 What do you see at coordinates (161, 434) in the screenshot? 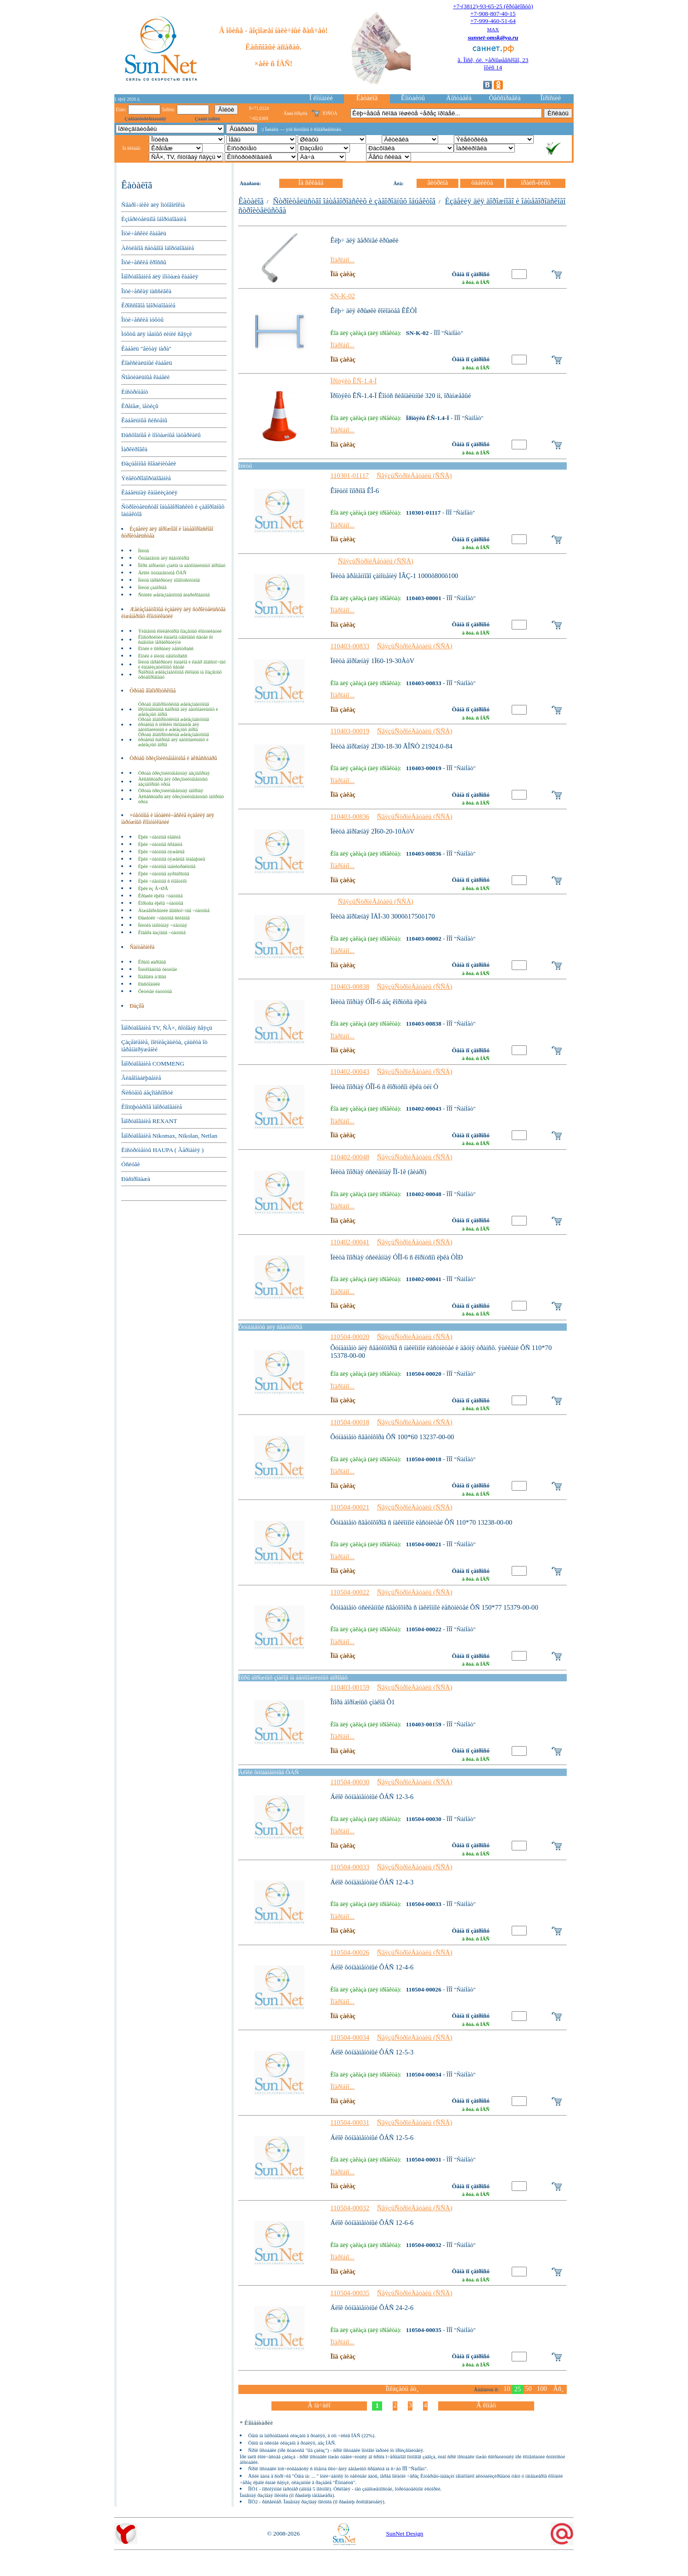
I see `Ðàñõîäíûå è ìîíòàæíûå ìàòåðèàëû` at bounding box center [161, 434].